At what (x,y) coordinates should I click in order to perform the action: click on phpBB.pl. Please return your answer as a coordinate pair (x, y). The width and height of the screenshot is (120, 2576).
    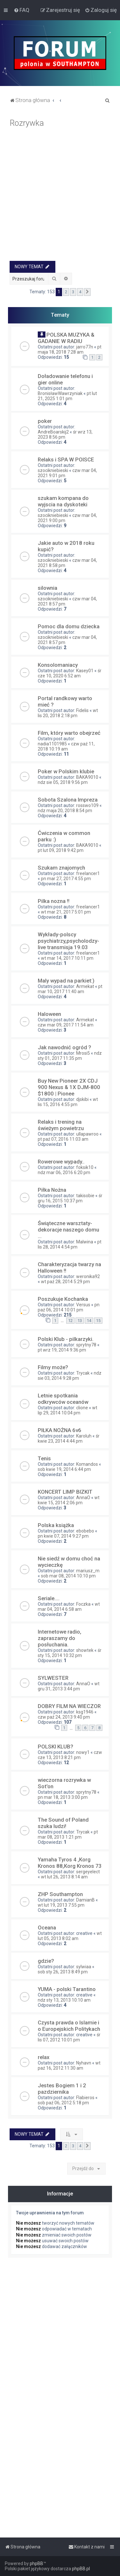
    Looking at the image, I should click on (81, 2568).